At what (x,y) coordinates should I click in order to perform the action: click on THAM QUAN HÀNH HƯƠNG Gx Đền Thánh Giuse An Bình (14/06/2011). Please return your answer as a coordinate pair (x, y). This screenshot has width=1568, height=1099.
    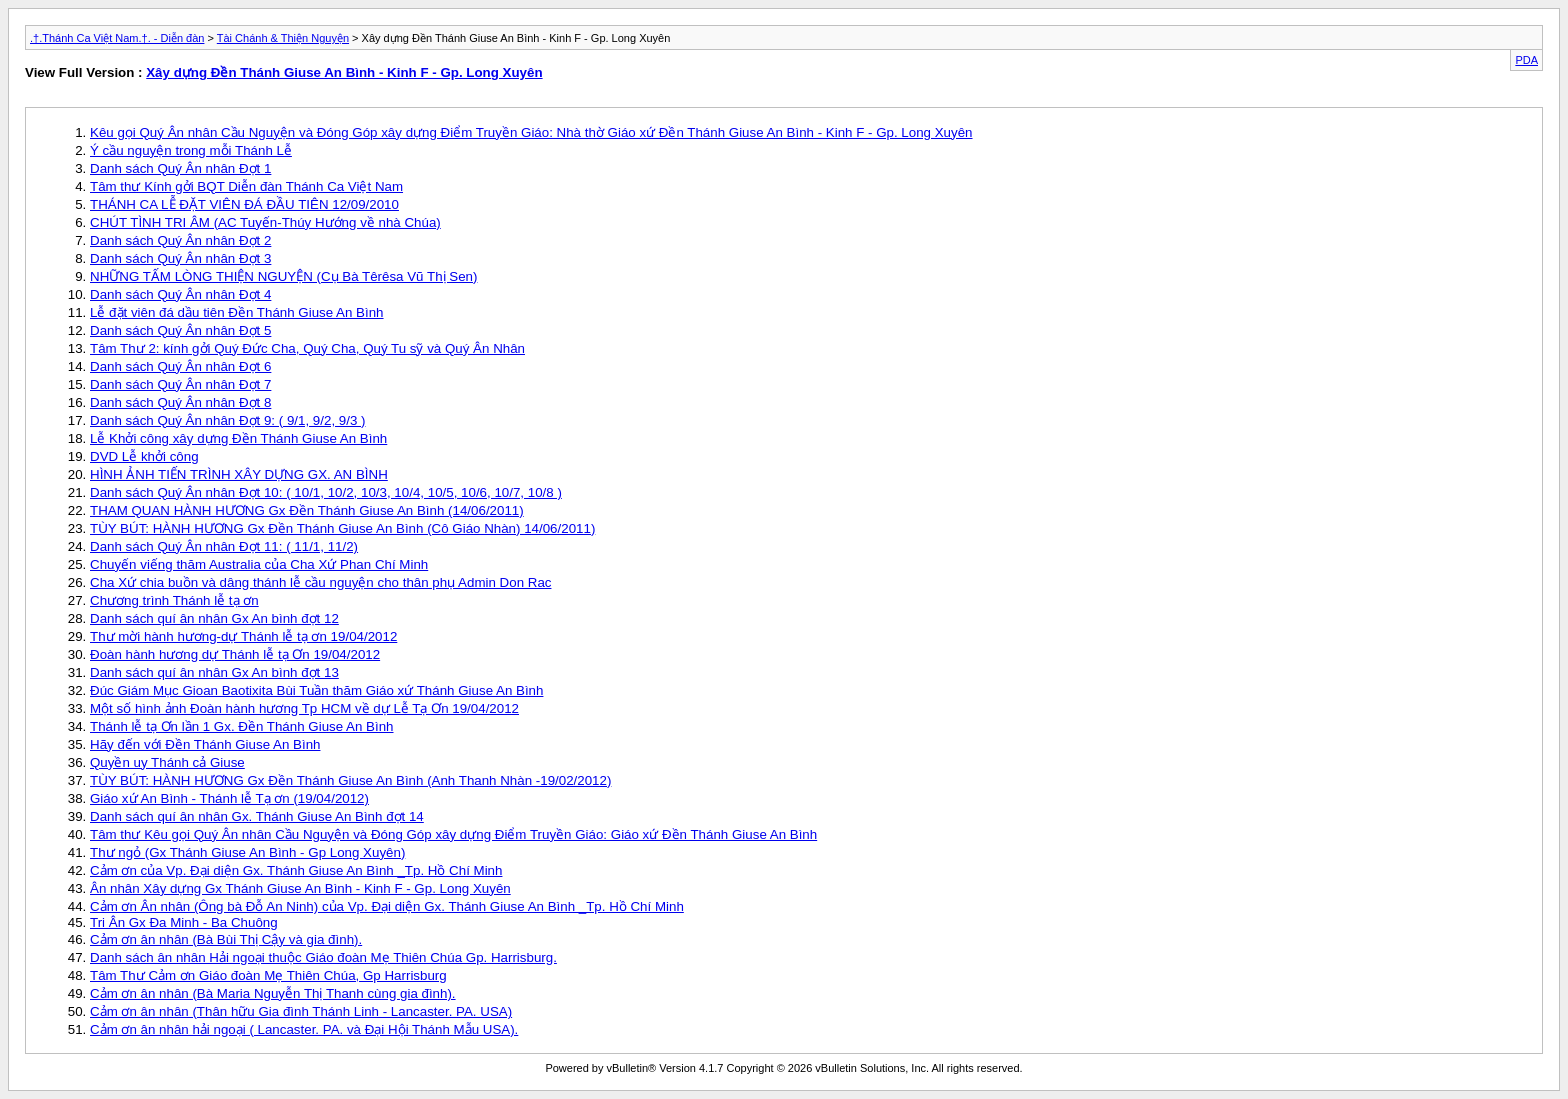
    Looking at the image, I should click on (307, 510).